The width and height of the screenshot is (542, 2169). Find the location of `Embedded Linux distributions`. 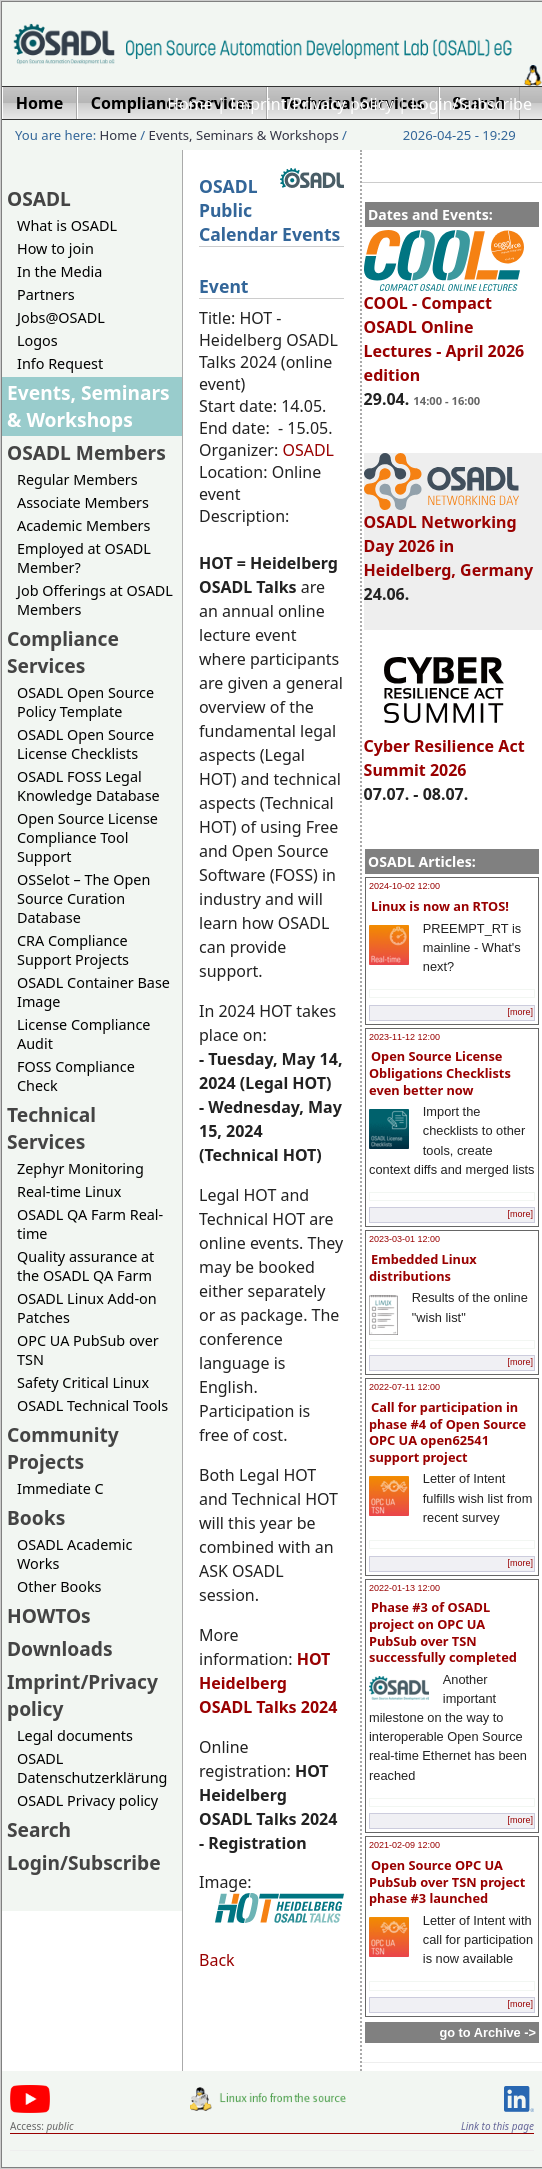

Embedded Linux distributions is located at coordinates (423, 1267).